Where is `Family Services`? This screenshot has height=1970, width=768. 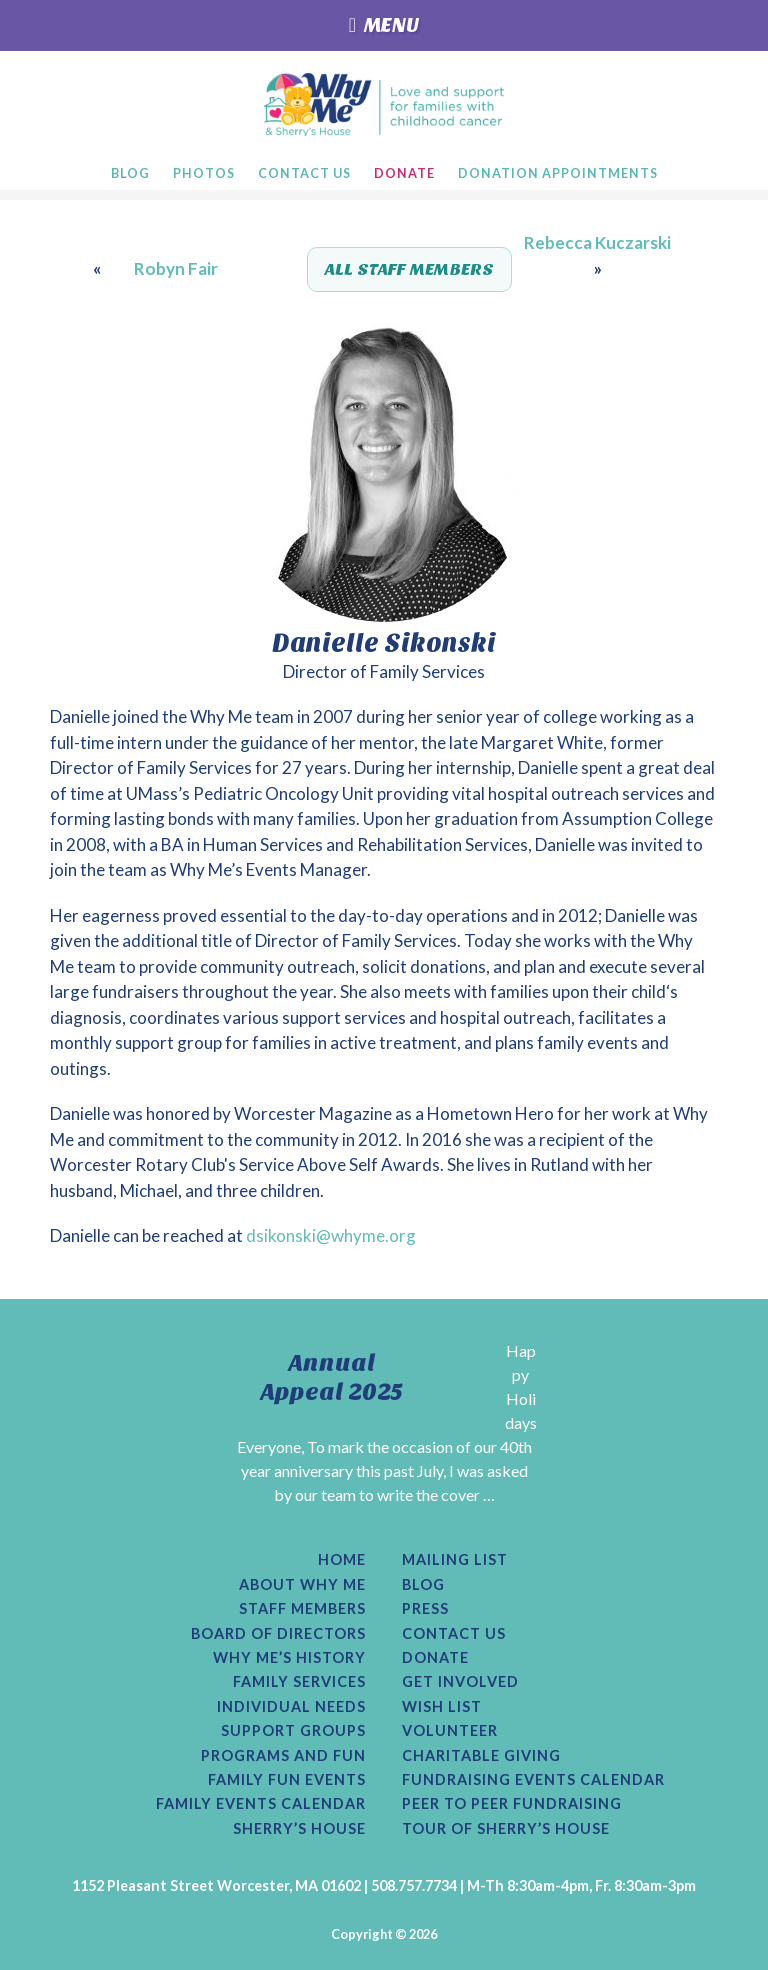
Family Services is located at coordinates (299, 1682).